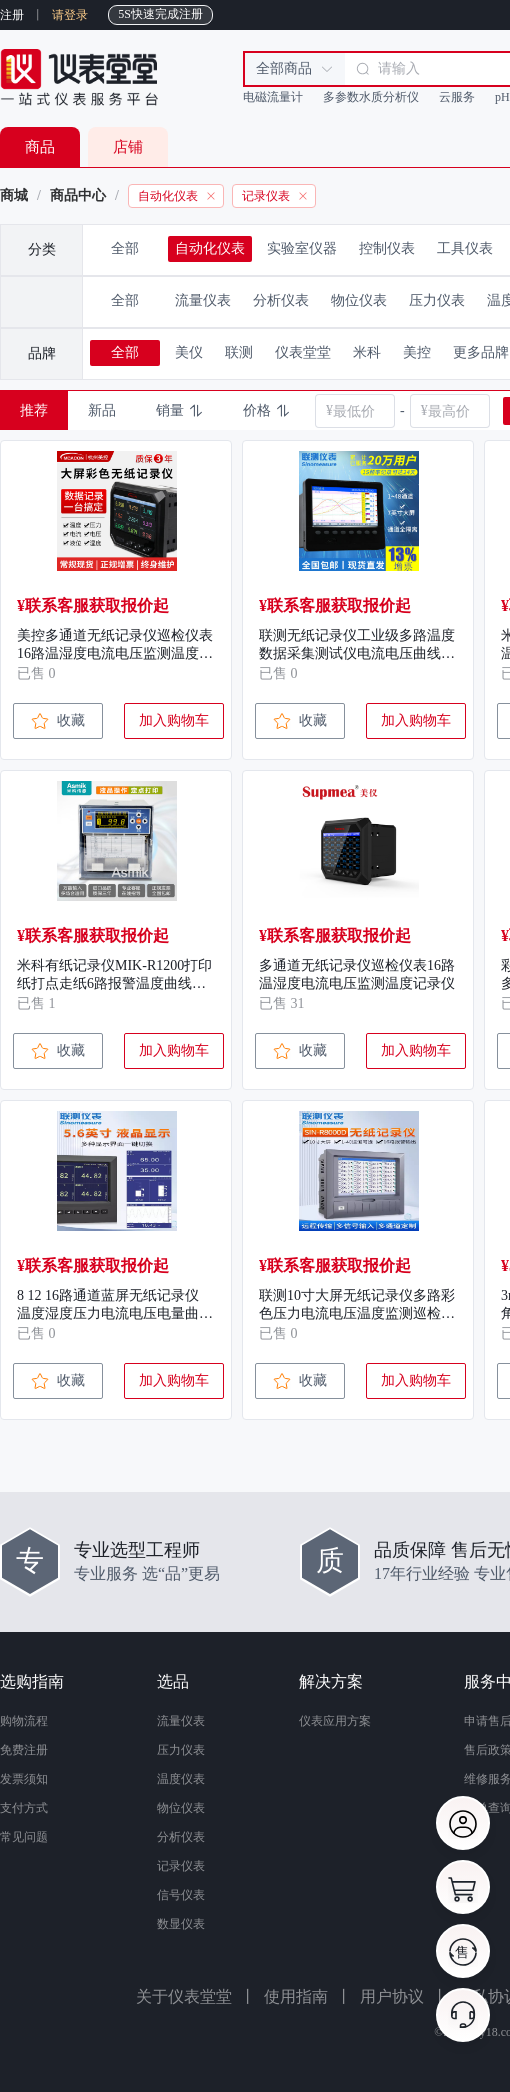 The height and width of the screenshot is (2092, 510). What do you see at coordinates (181, 1866) in the screenshot?
I see `记录仪表` at bounding box center [181, 1866].